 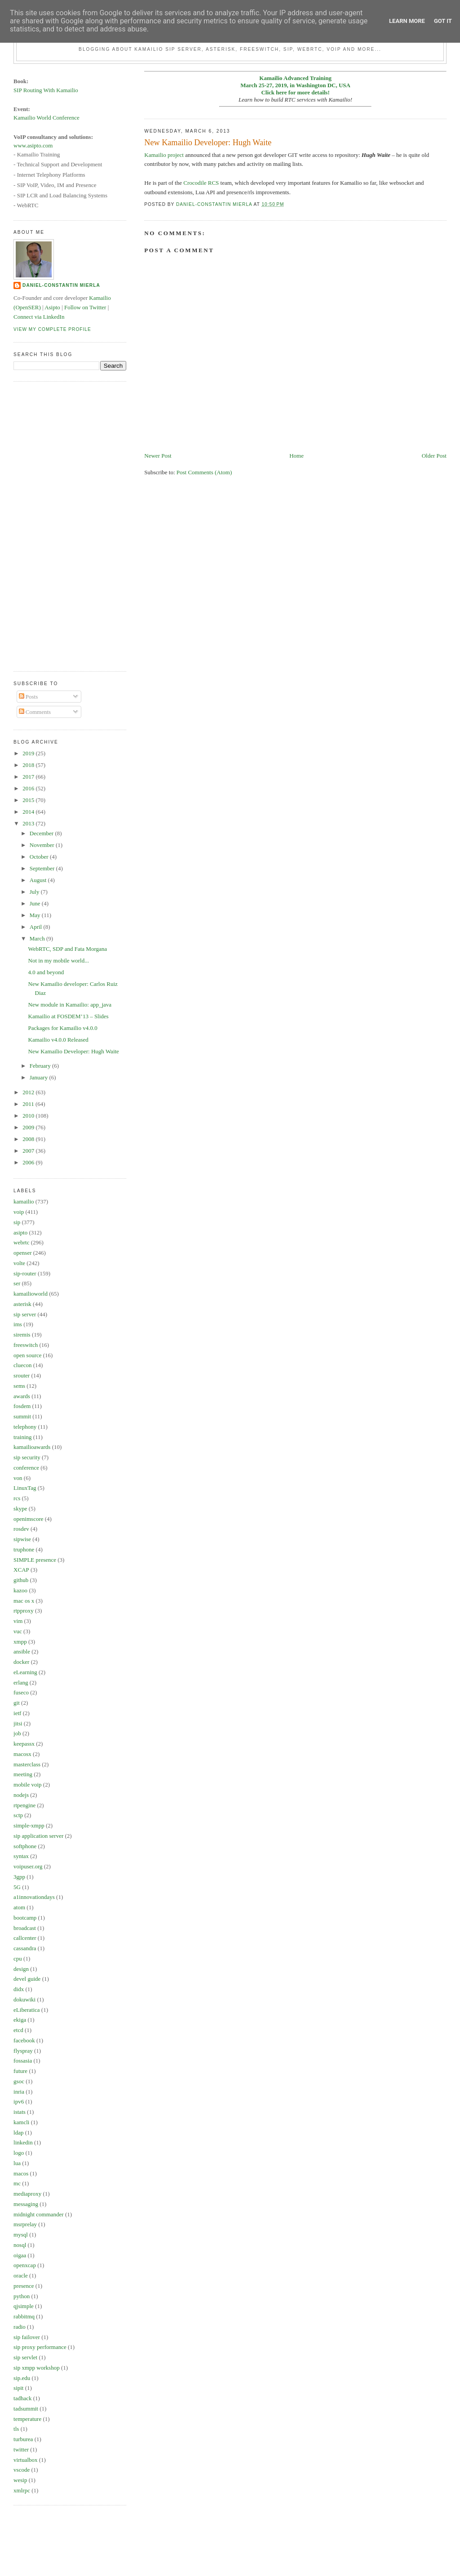 I want to click on Posts, so click(x=28, y=696).